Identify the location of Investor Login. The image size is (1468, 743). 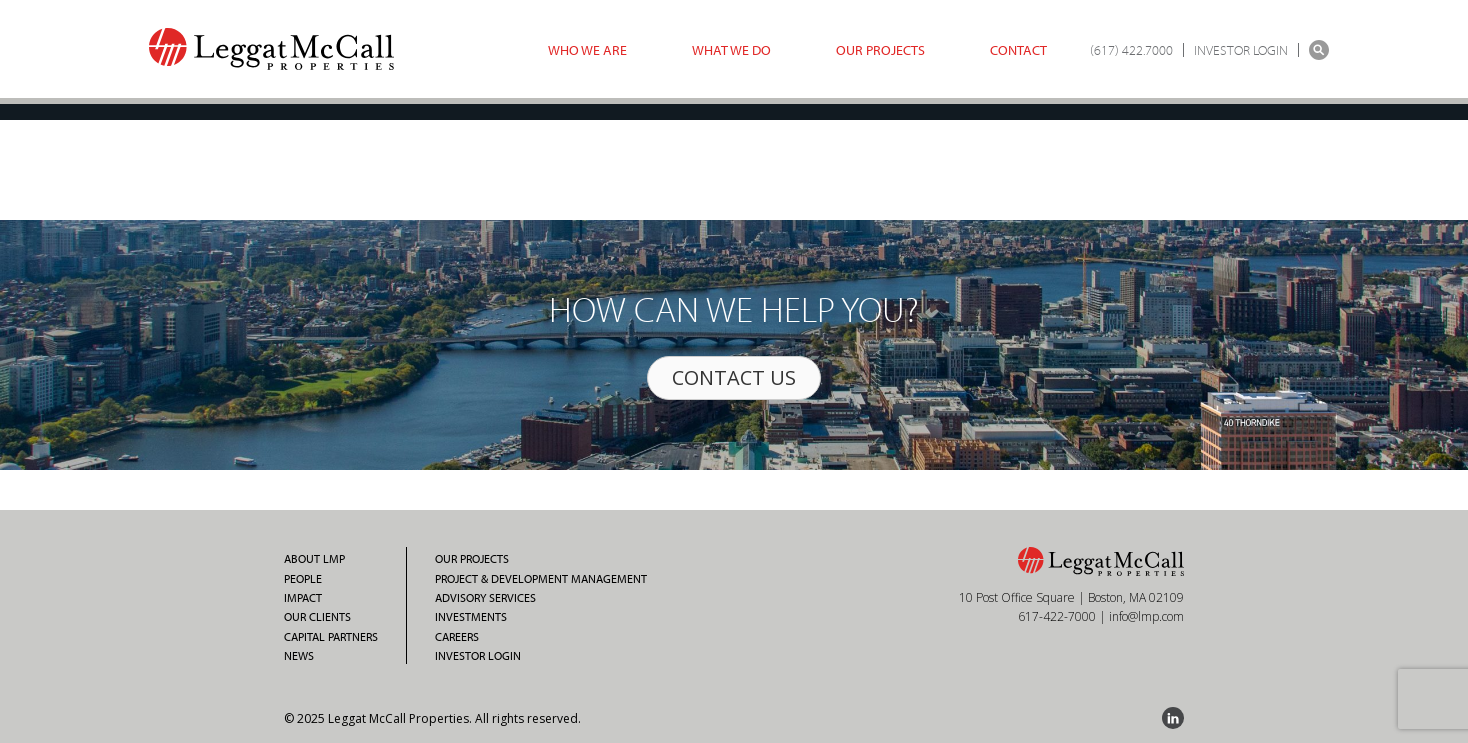
(478, 656).